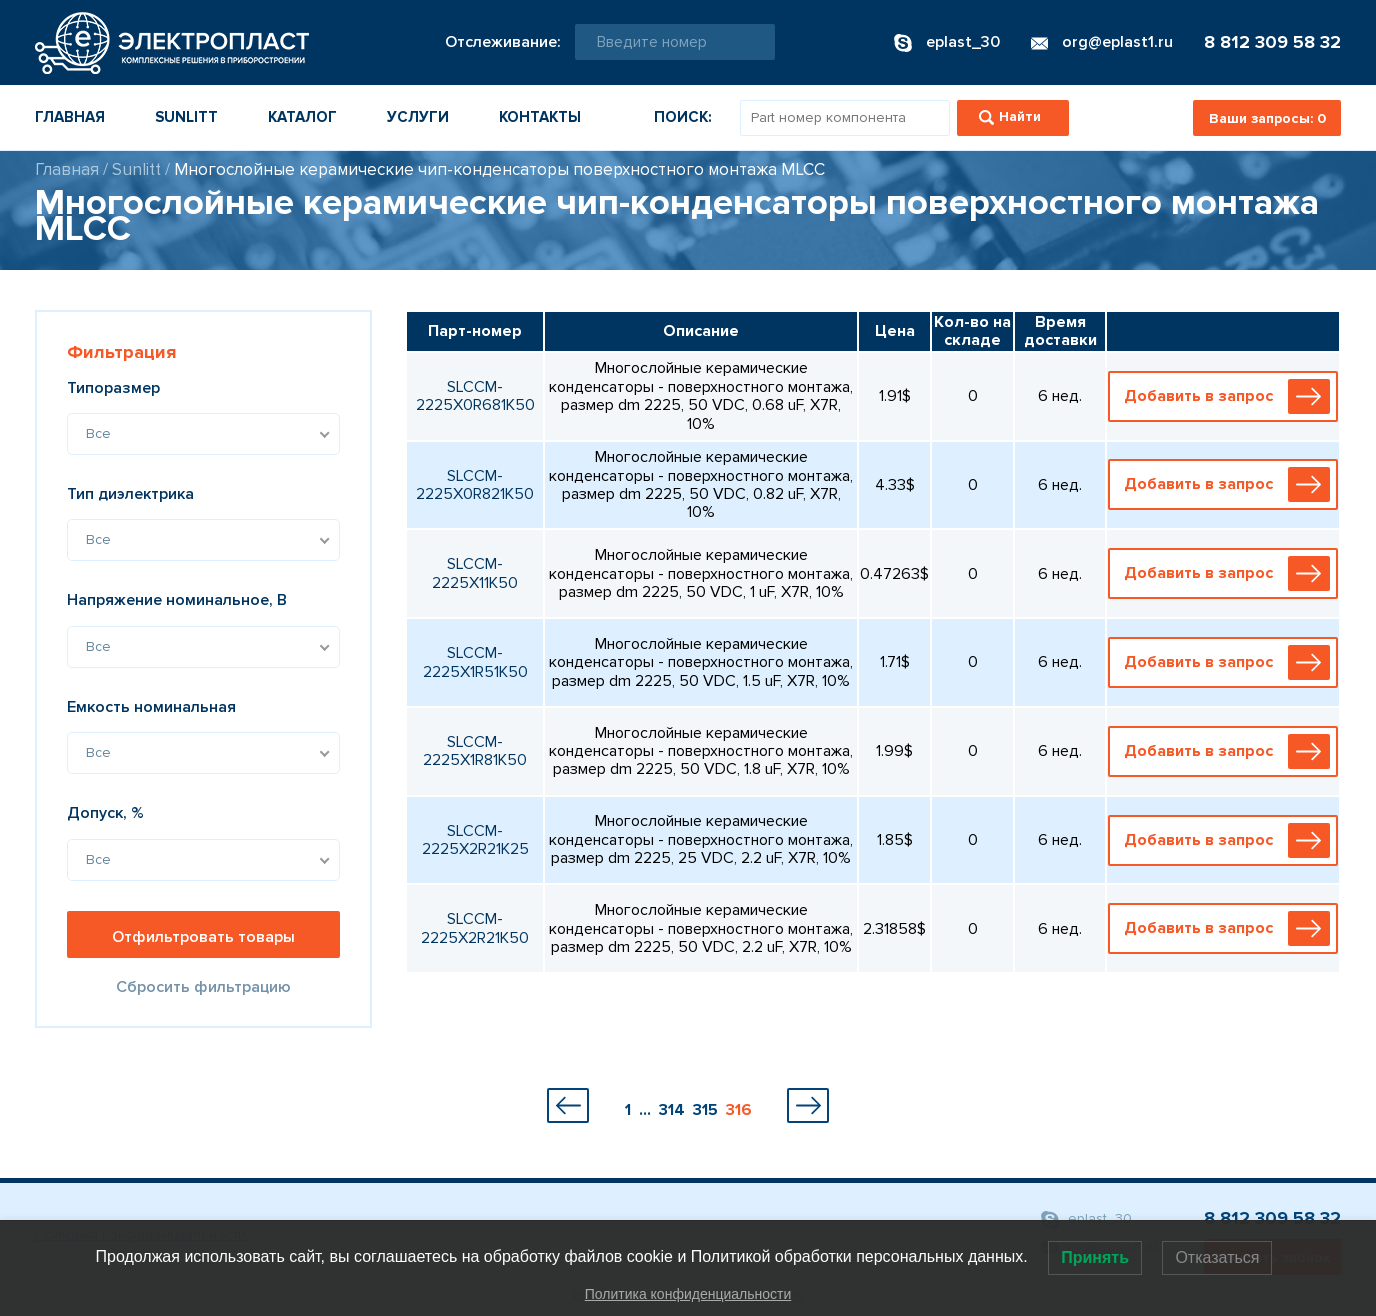 This screenshot has height=1316, width=1376. Describe the element at coordinates (203, 987) in the screenshot. I see `Сбросить фильтрацию` at that location.